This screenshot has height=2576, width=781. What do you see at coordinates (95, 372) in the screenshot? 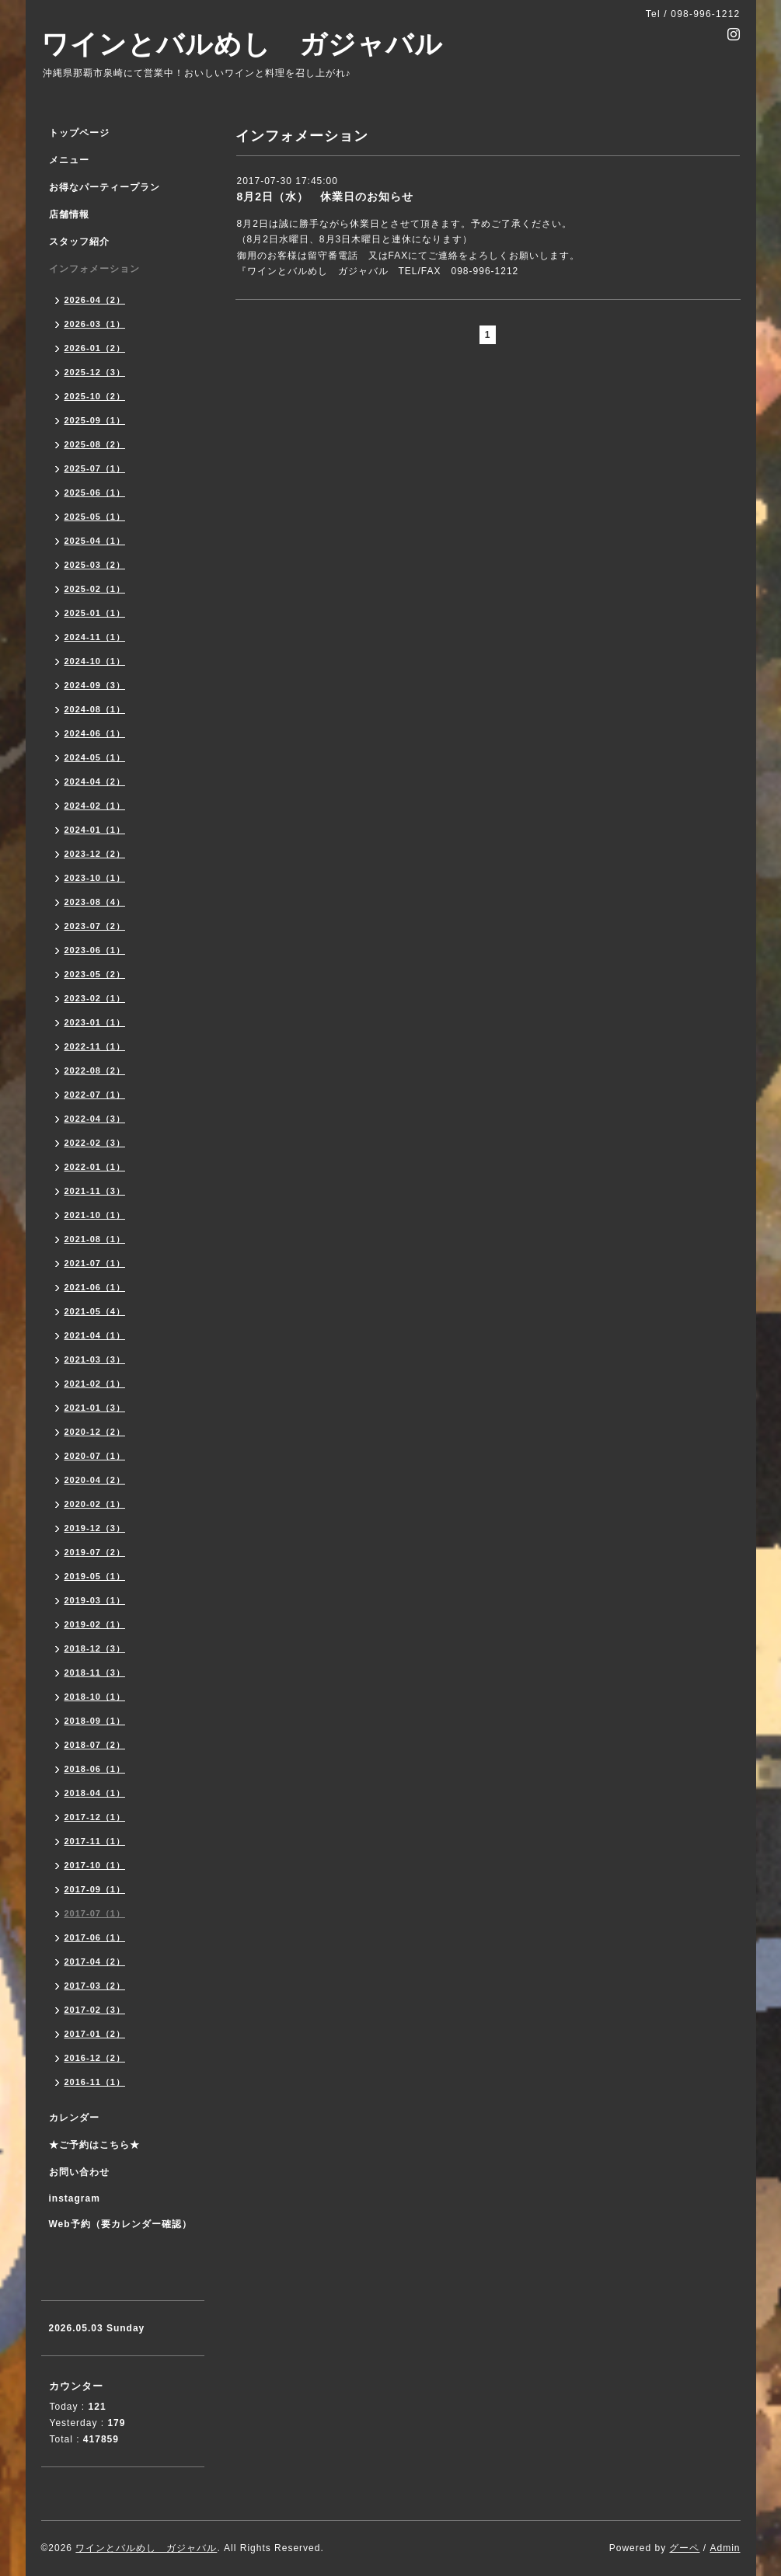
I see `2025-12（3）` at bounding box center [95, 372].